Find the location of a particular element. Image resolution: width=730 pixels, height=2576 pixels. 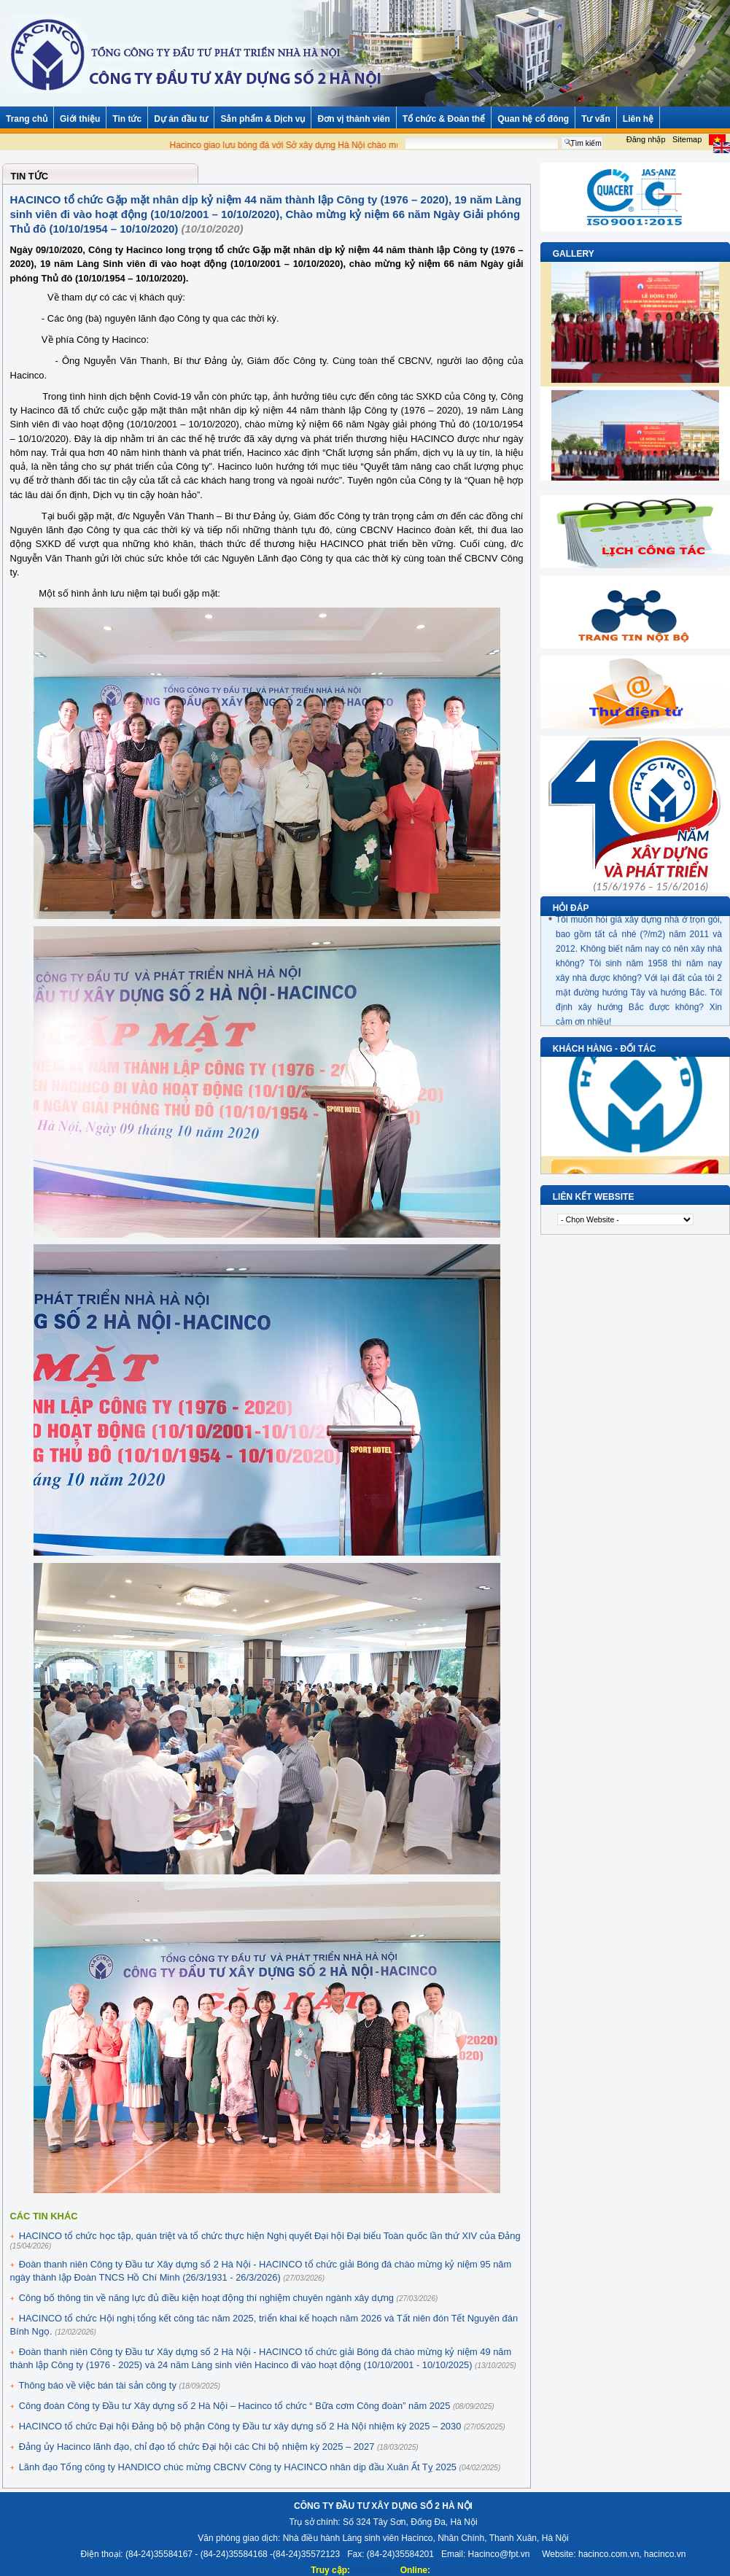

hacinco.com.vn is located at coordinates (608, 2554).